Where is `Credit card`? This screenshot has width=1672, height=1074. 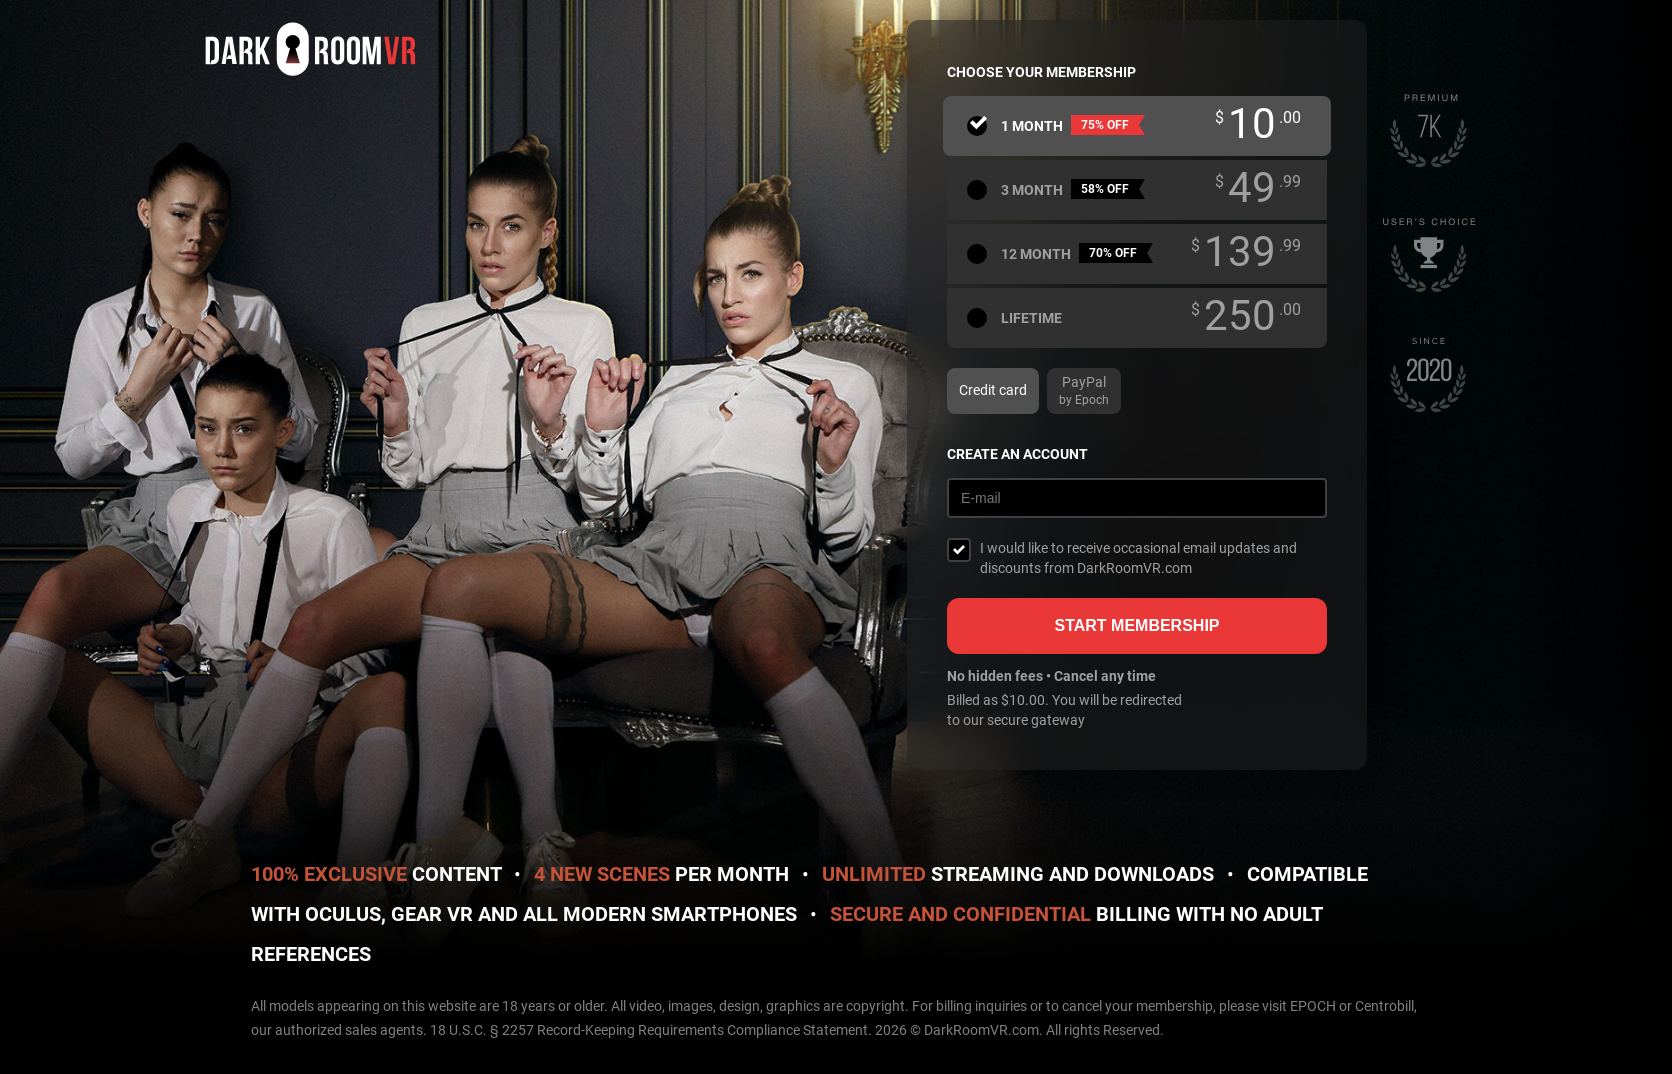
Credit card is located at coordinates (993, 390).